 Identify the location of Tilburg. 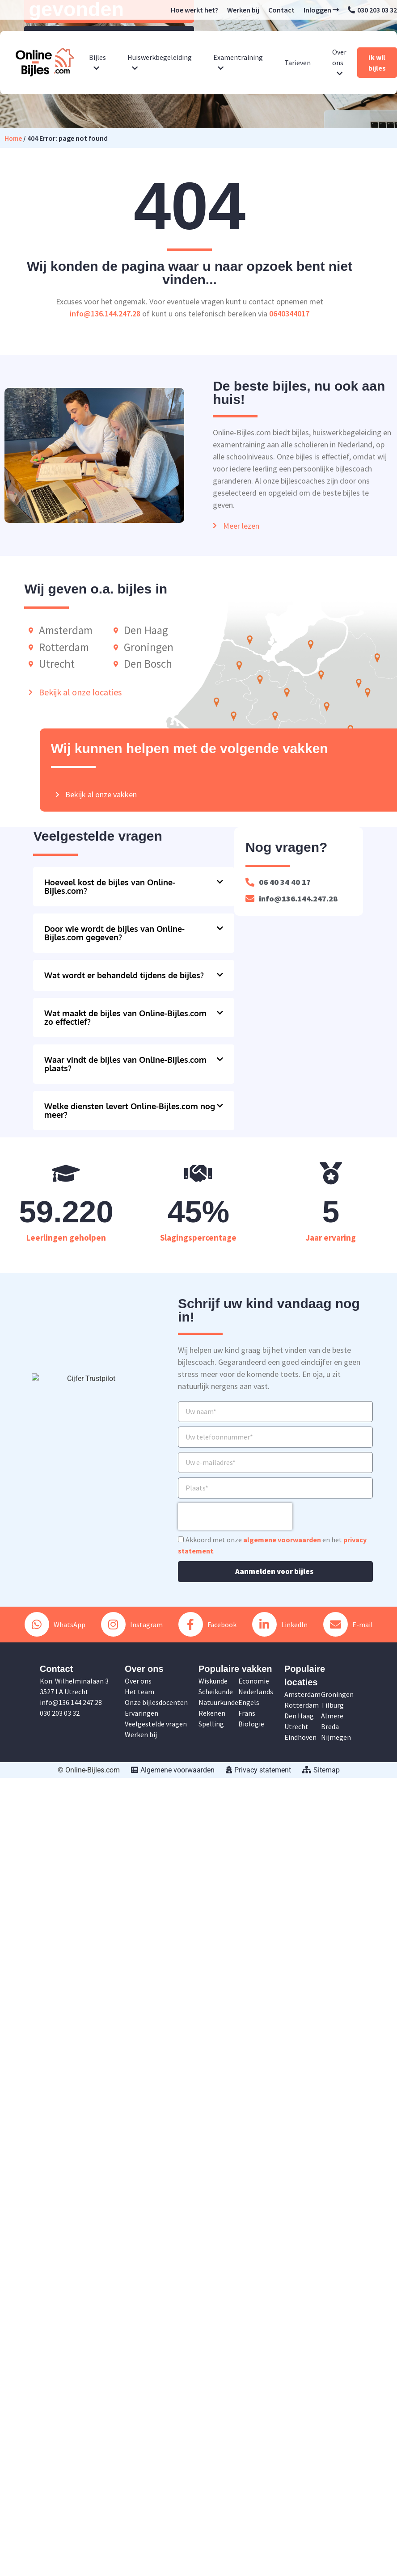
(332, 1704).